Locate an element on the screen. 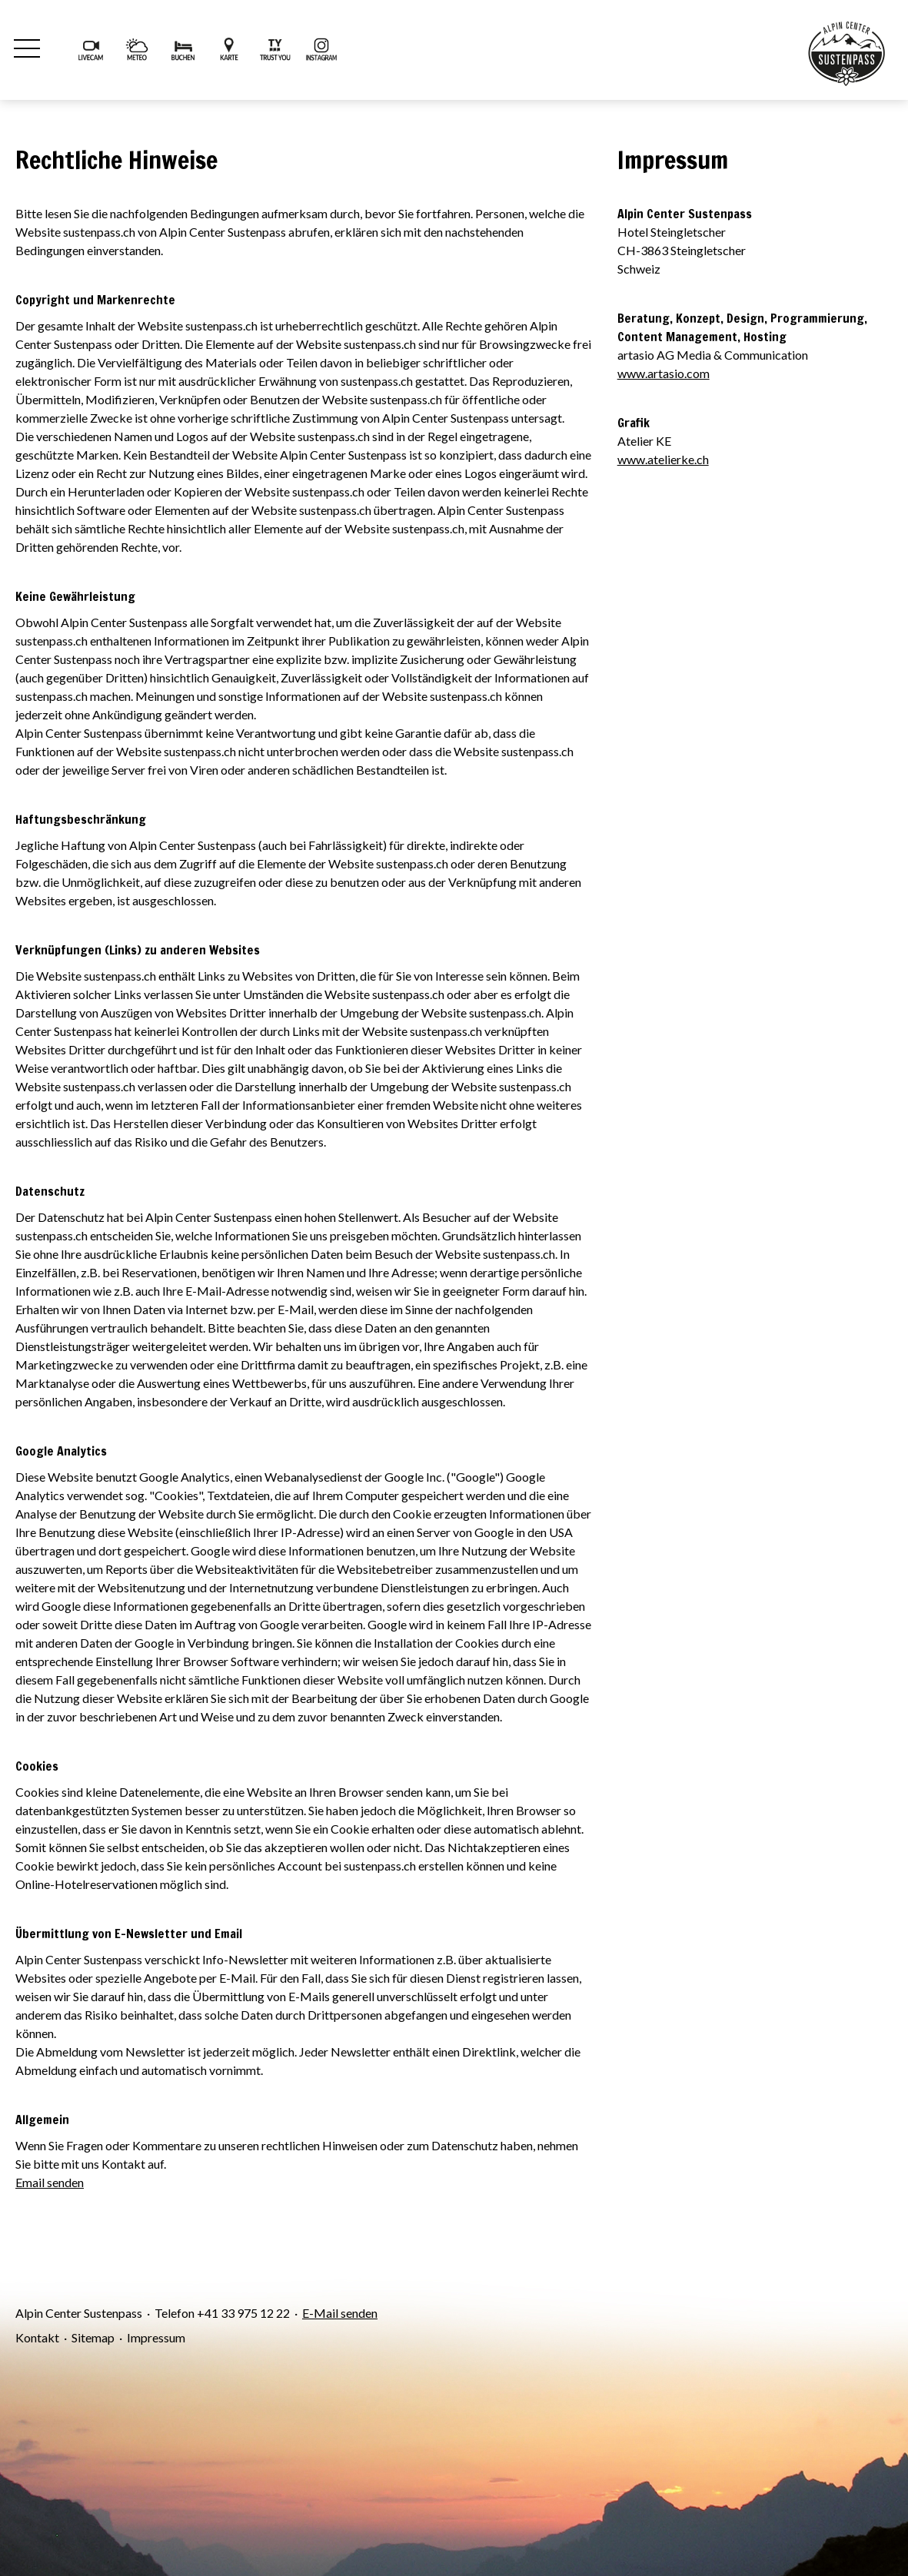  www.artasio.com is located at coordinates (663, 373).